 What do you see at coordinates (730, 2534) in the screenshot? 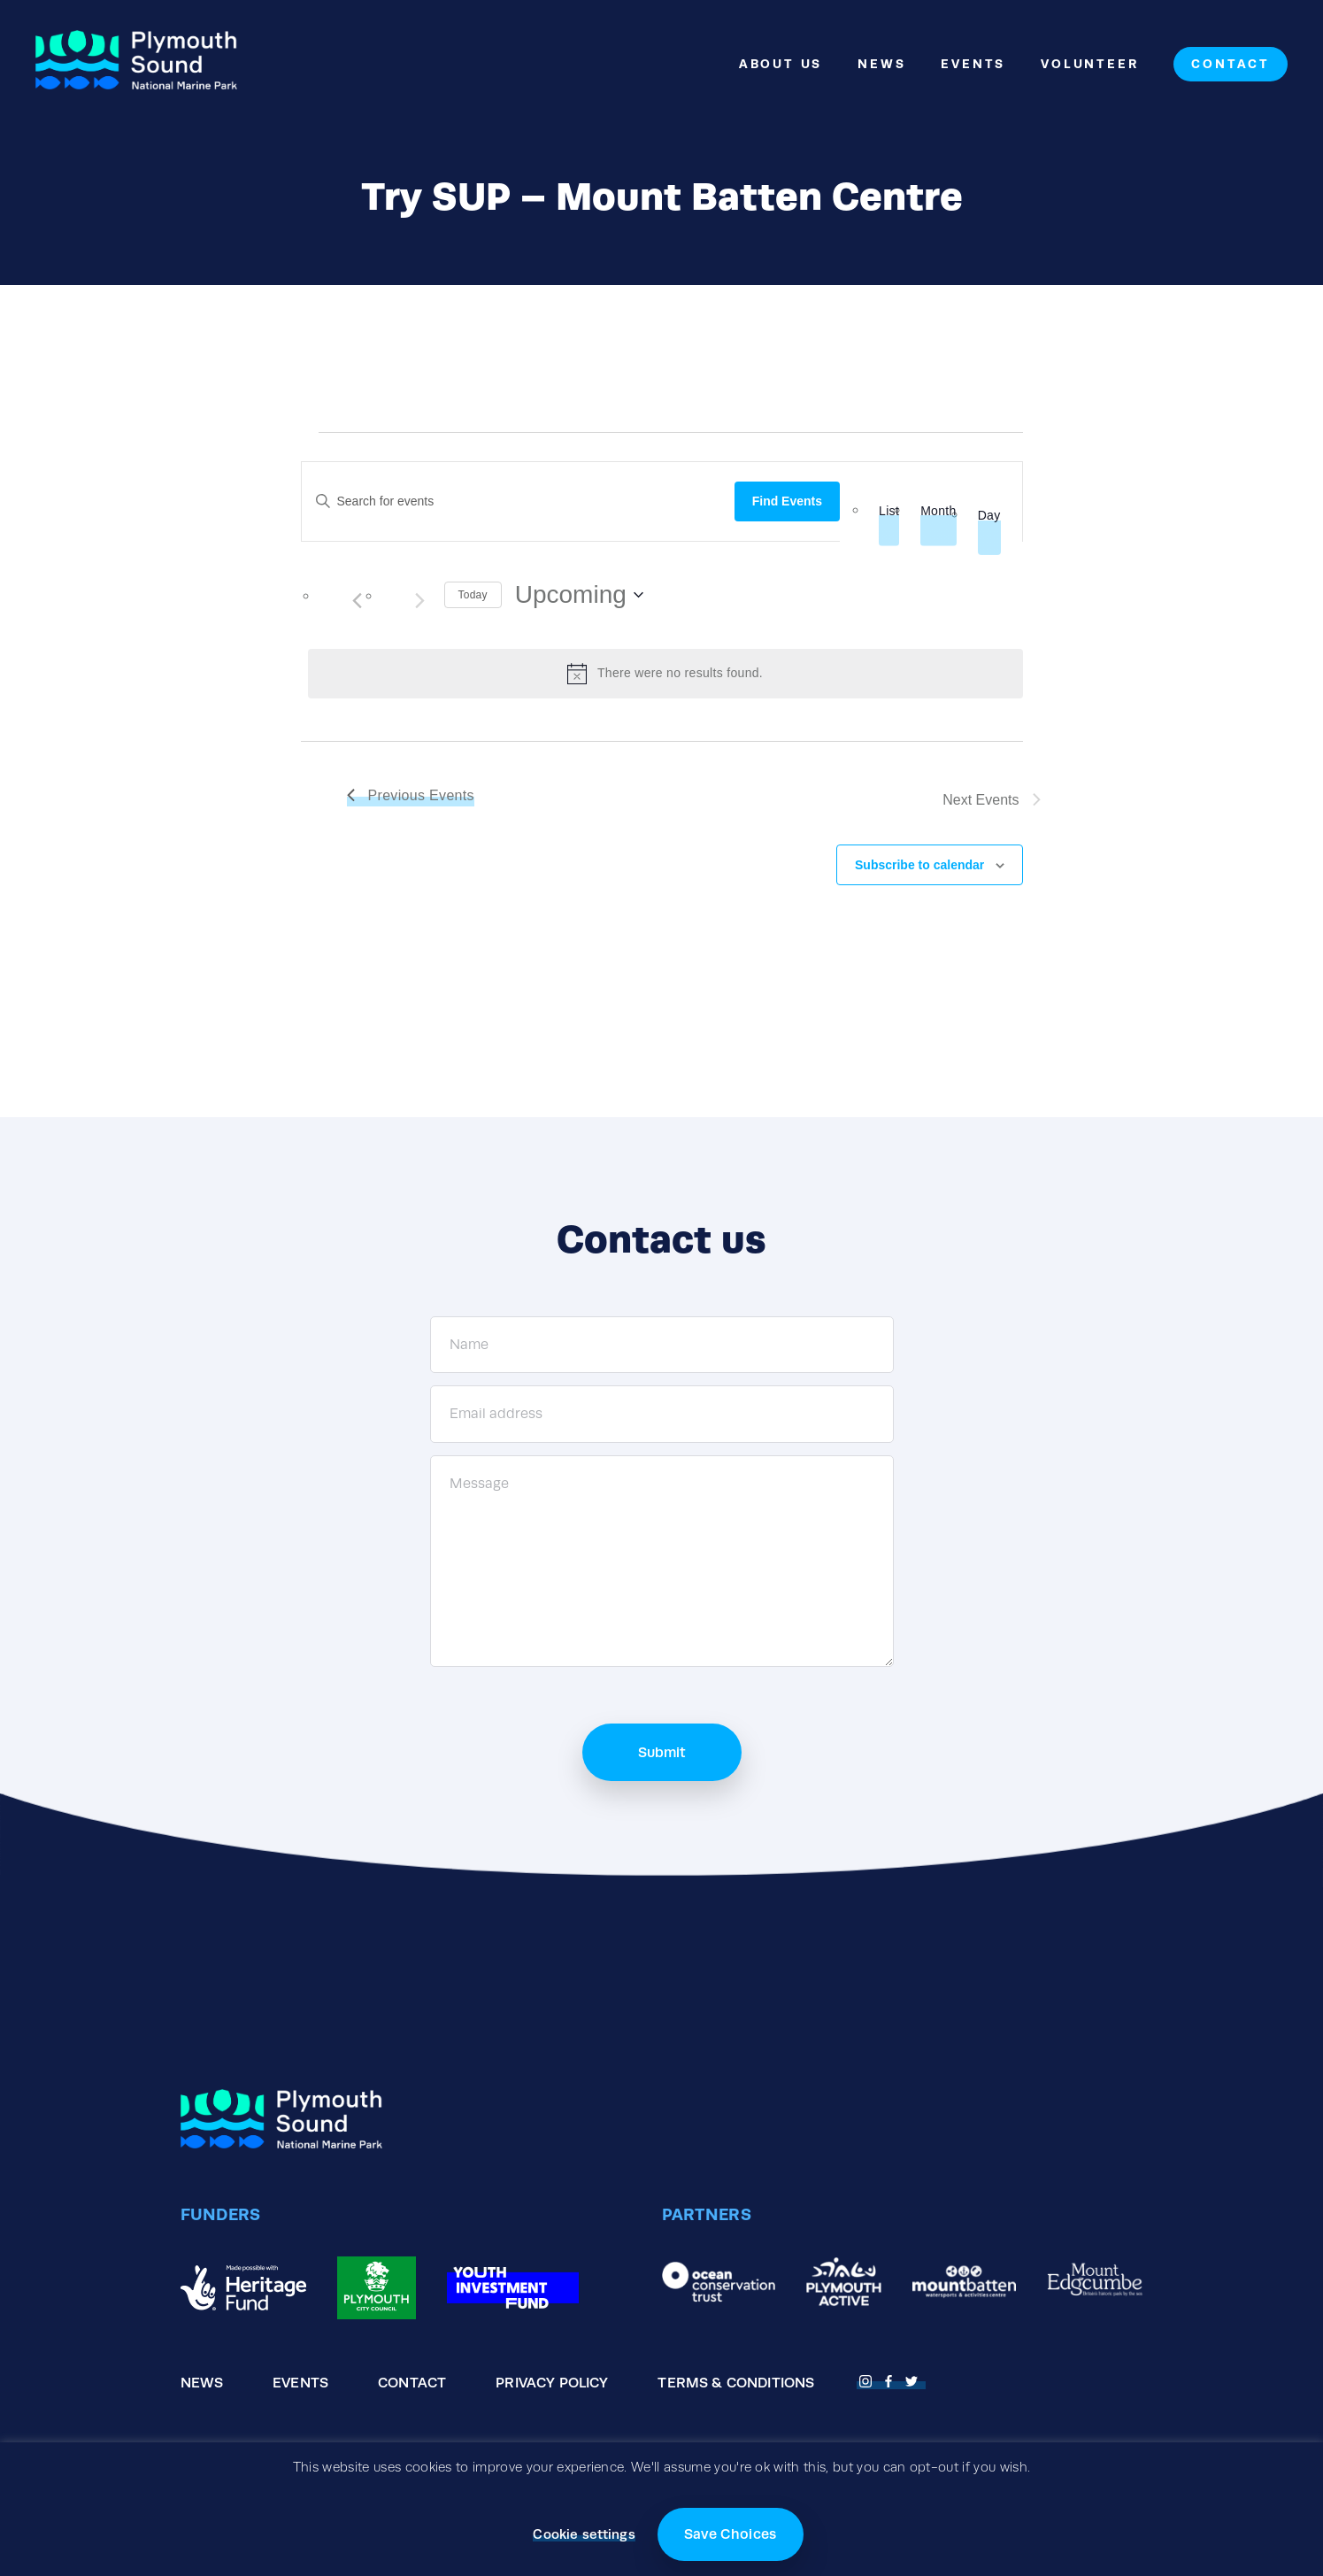
I see `Save Choices [button]` at bounding box center [730, 2534].